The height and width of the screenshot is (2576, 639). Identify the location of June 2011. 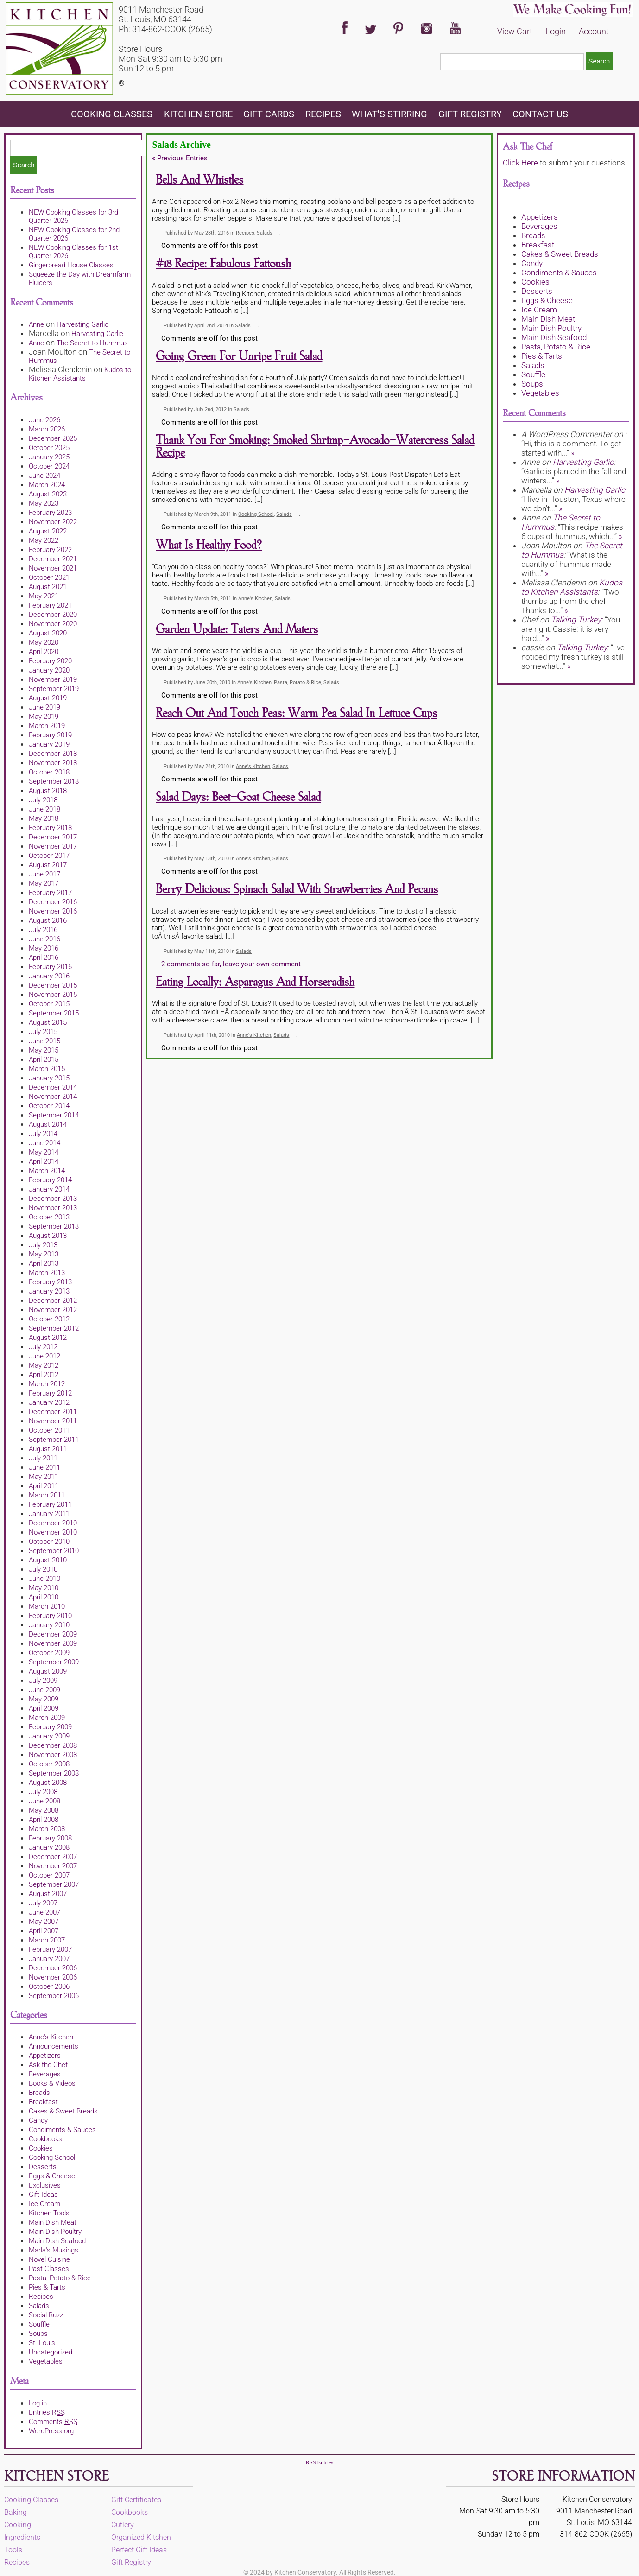
(44, 1467).